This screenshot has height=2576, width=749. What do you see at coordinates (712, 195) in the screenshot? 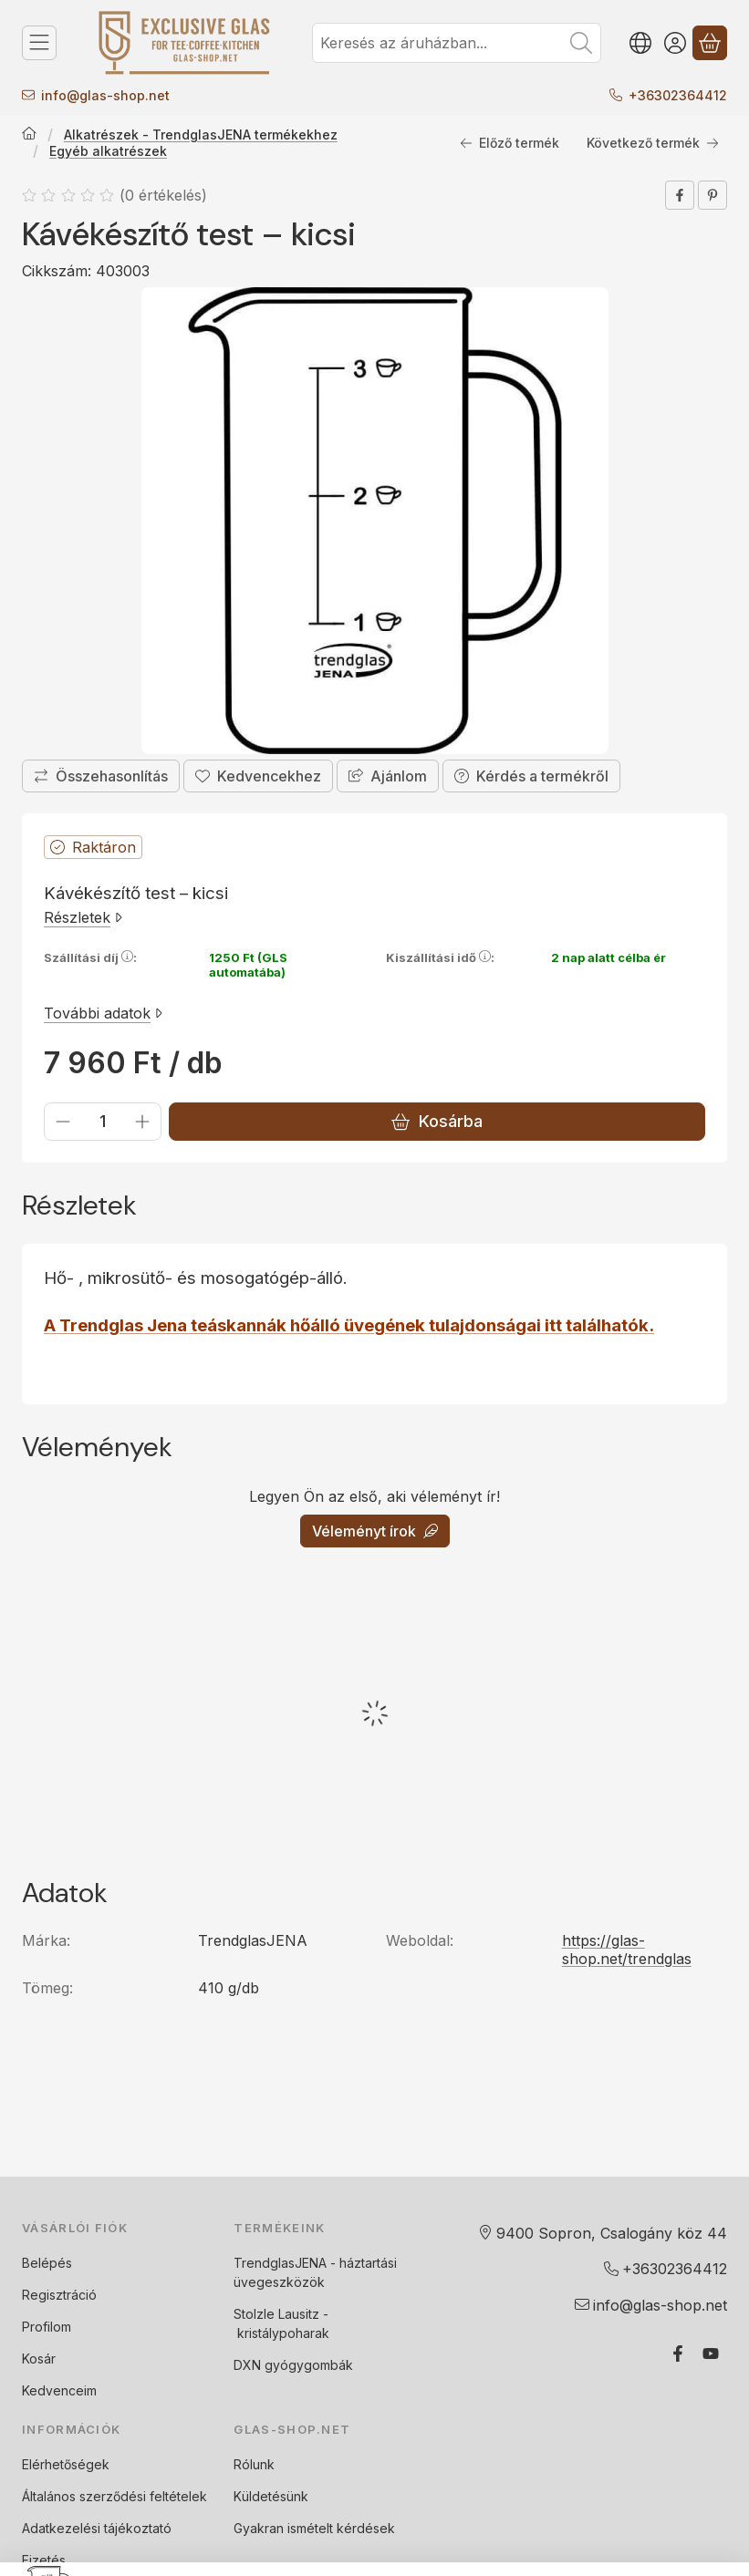
I see `[pinterest]` at bounding box center [712, 195].